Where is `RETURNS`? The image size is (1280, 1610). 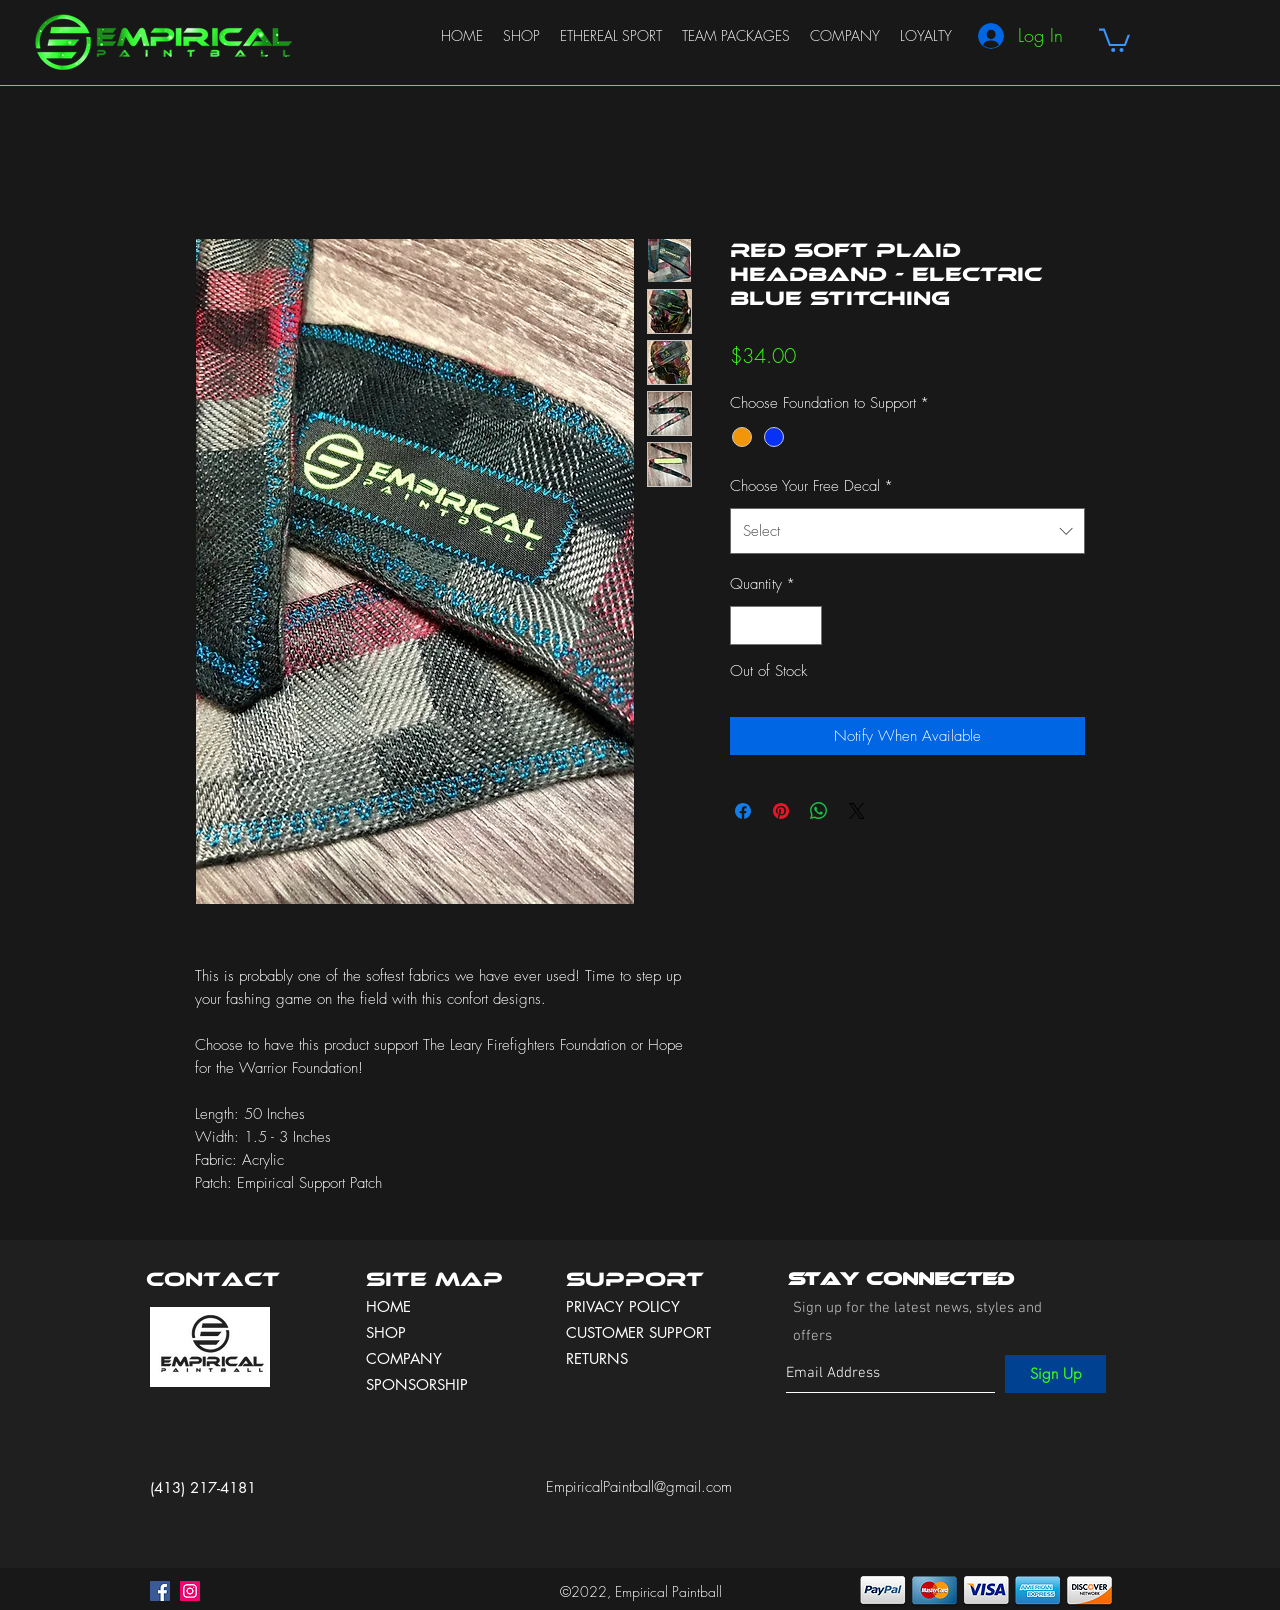
RETURNS is located at coordinates (597, 1358).